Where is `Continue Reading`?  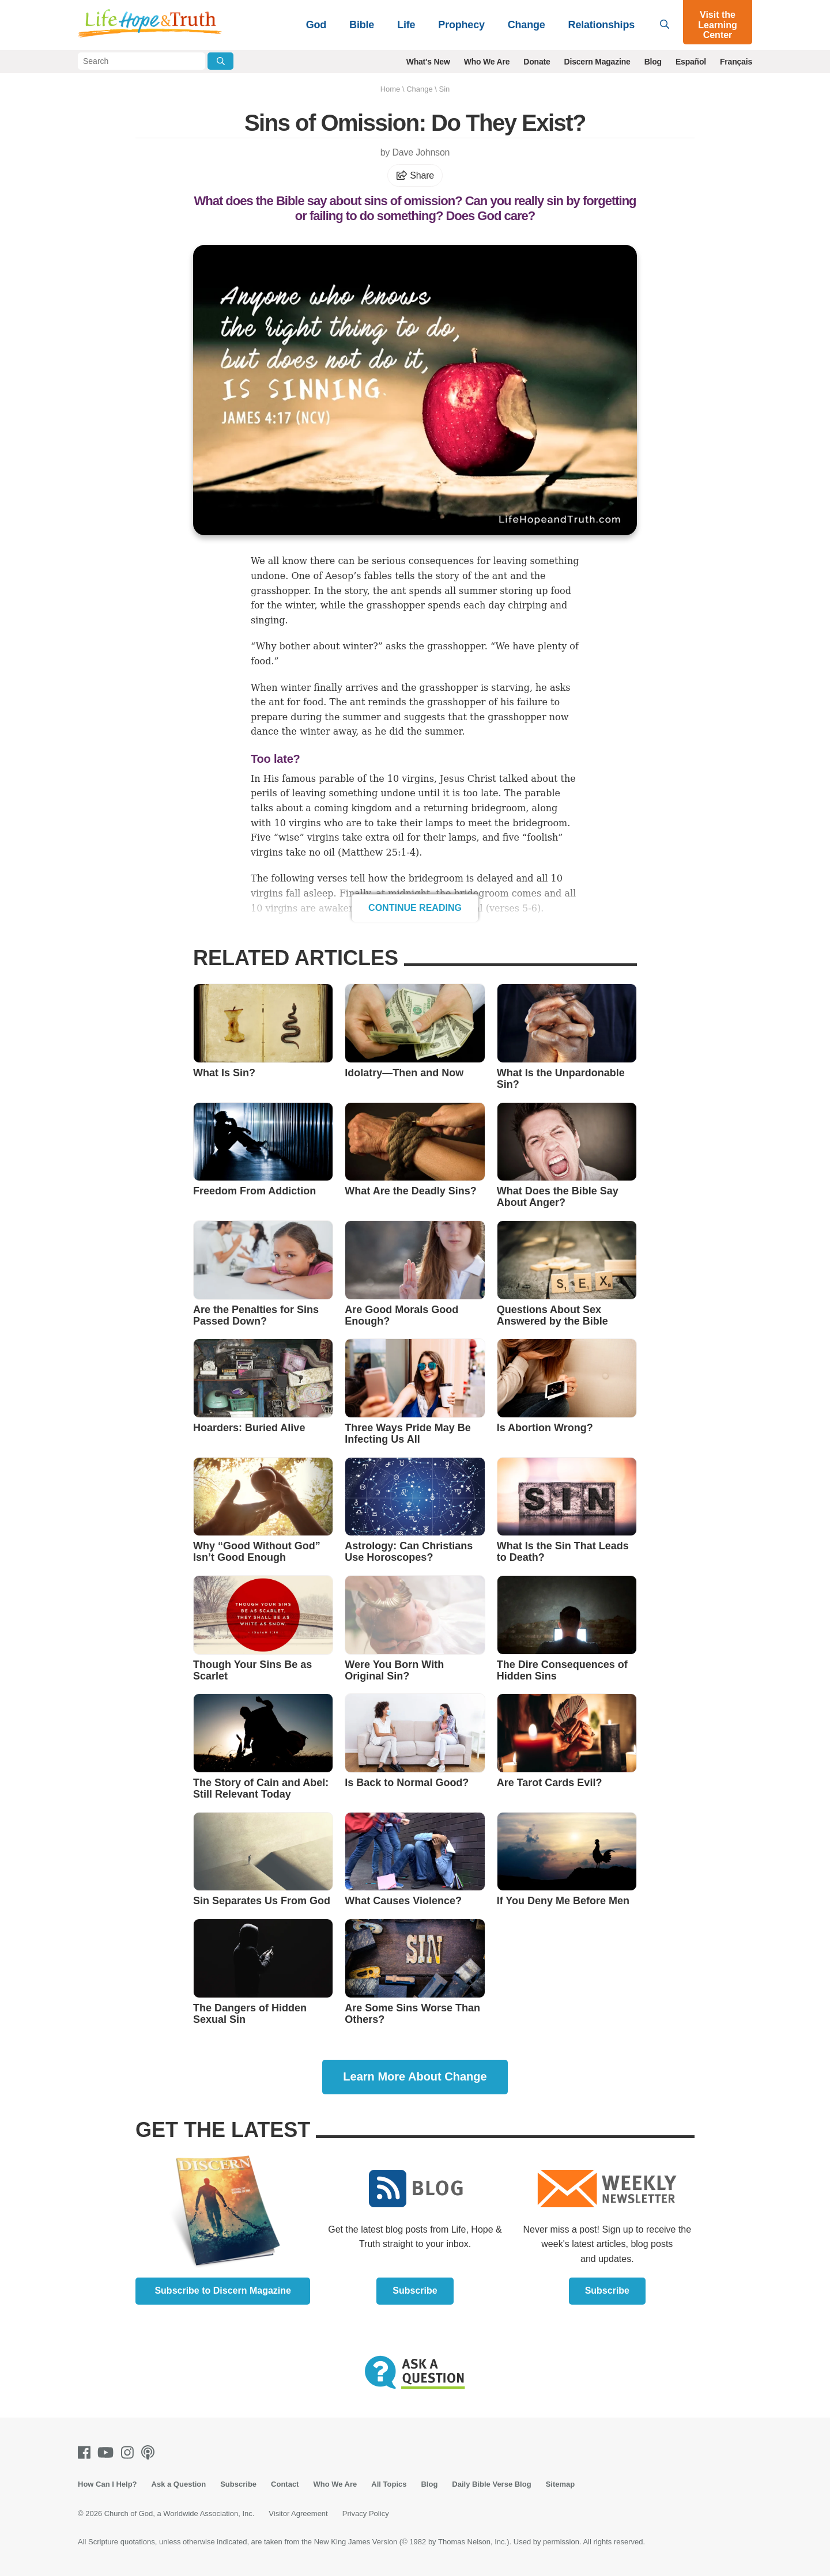 Continue Reading is located at coordinates (415, 908).